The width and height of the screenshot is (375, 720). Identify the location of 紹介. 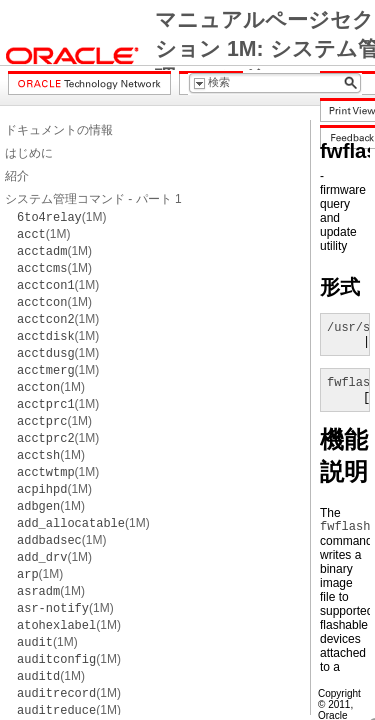
(17, 176).